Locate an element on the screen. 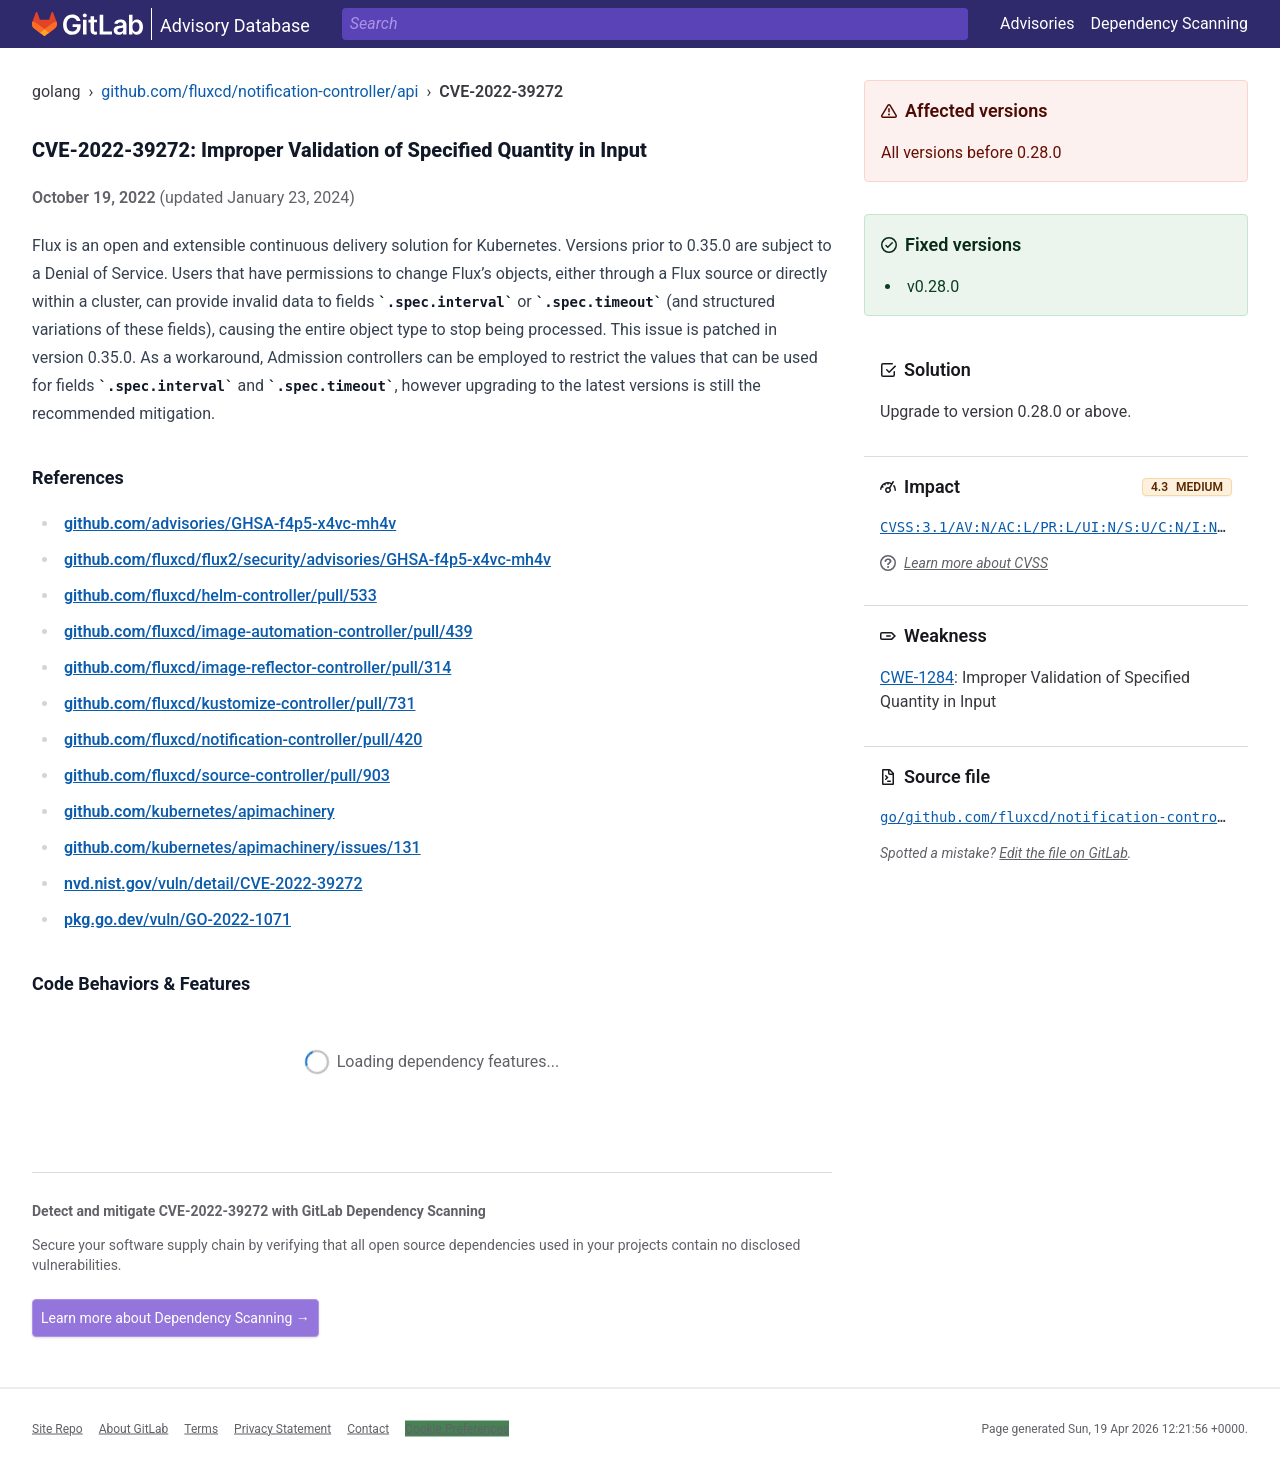  /advisories/GHSA-f4p5-x4vc-mh4v is located at coordinates (230, 523).